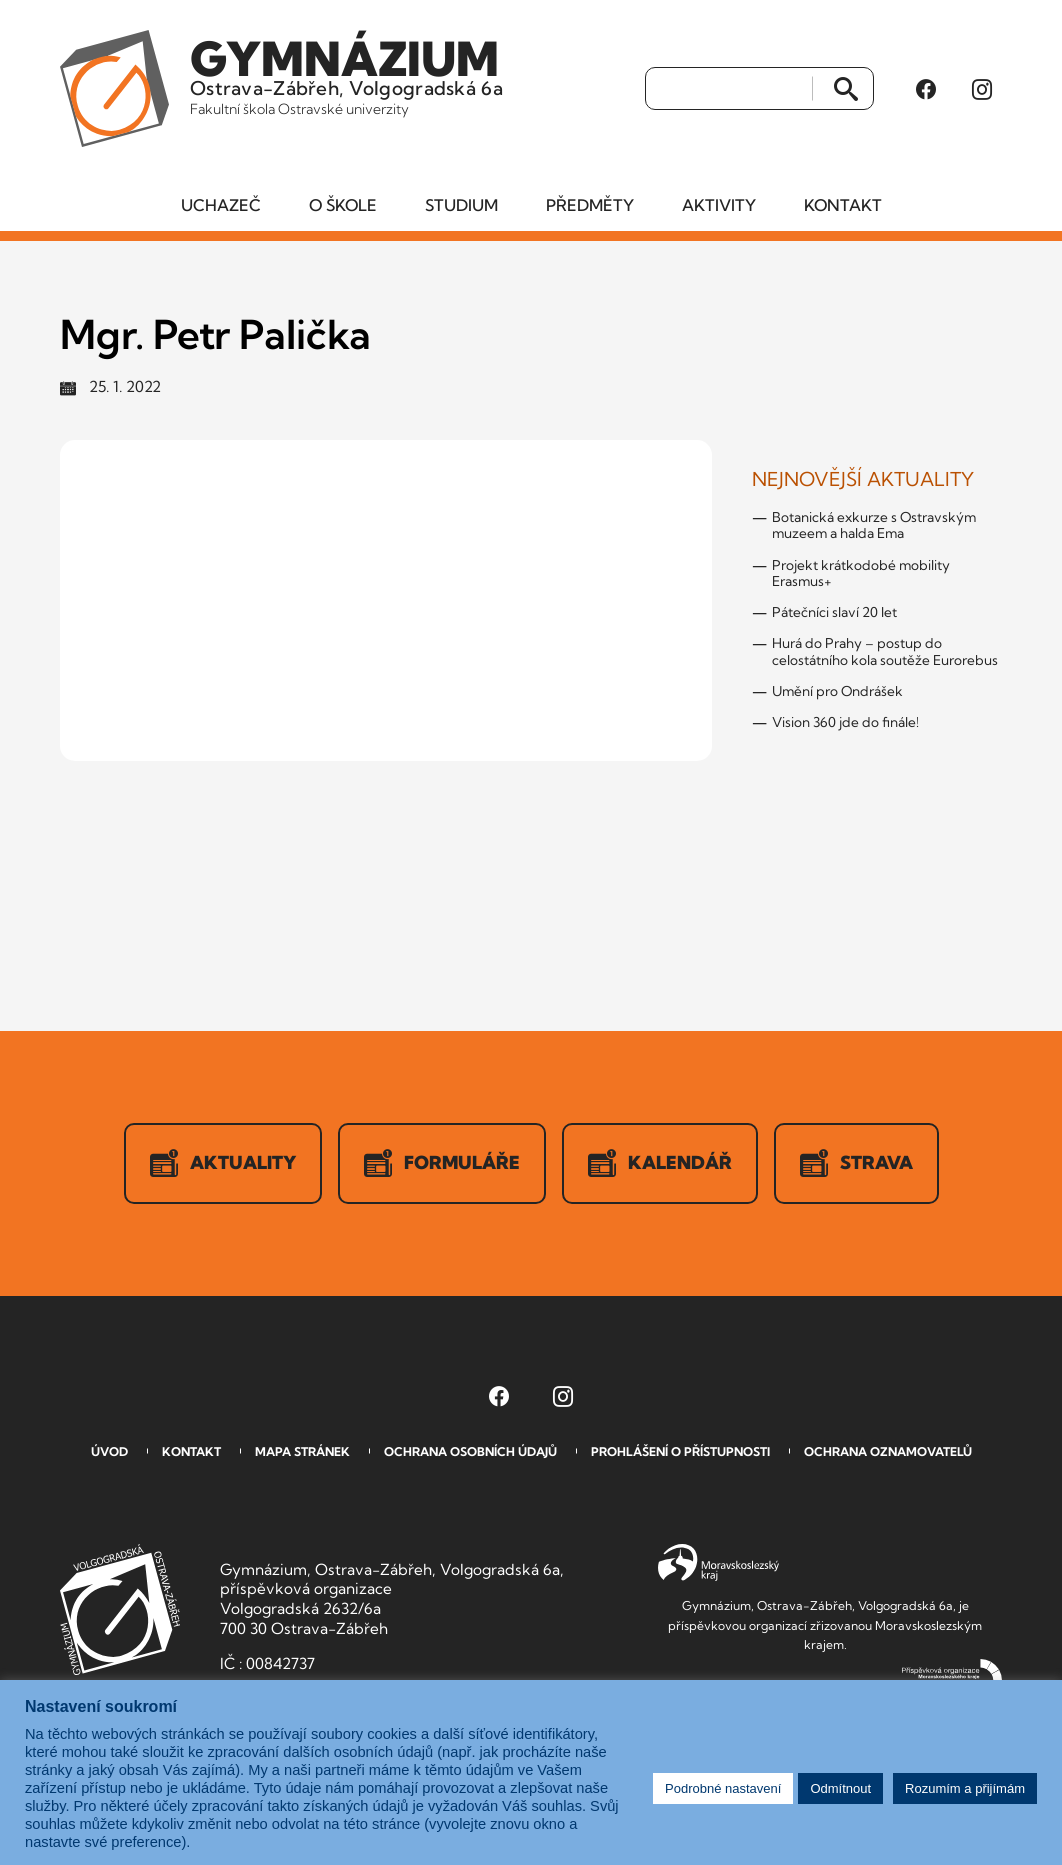 The width and height of the screenshot is (1062, 1865). I want to click on Hurá do Prahy – postup do celostátního kola soutěže Eurorebus, so click(885, 651).